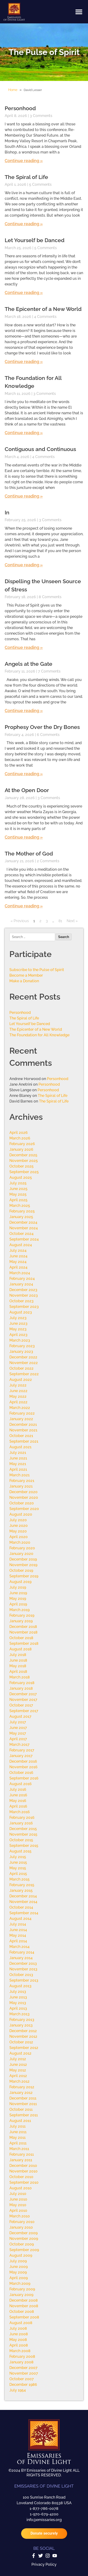  I want to click on January 2008, so click(21, 2362).